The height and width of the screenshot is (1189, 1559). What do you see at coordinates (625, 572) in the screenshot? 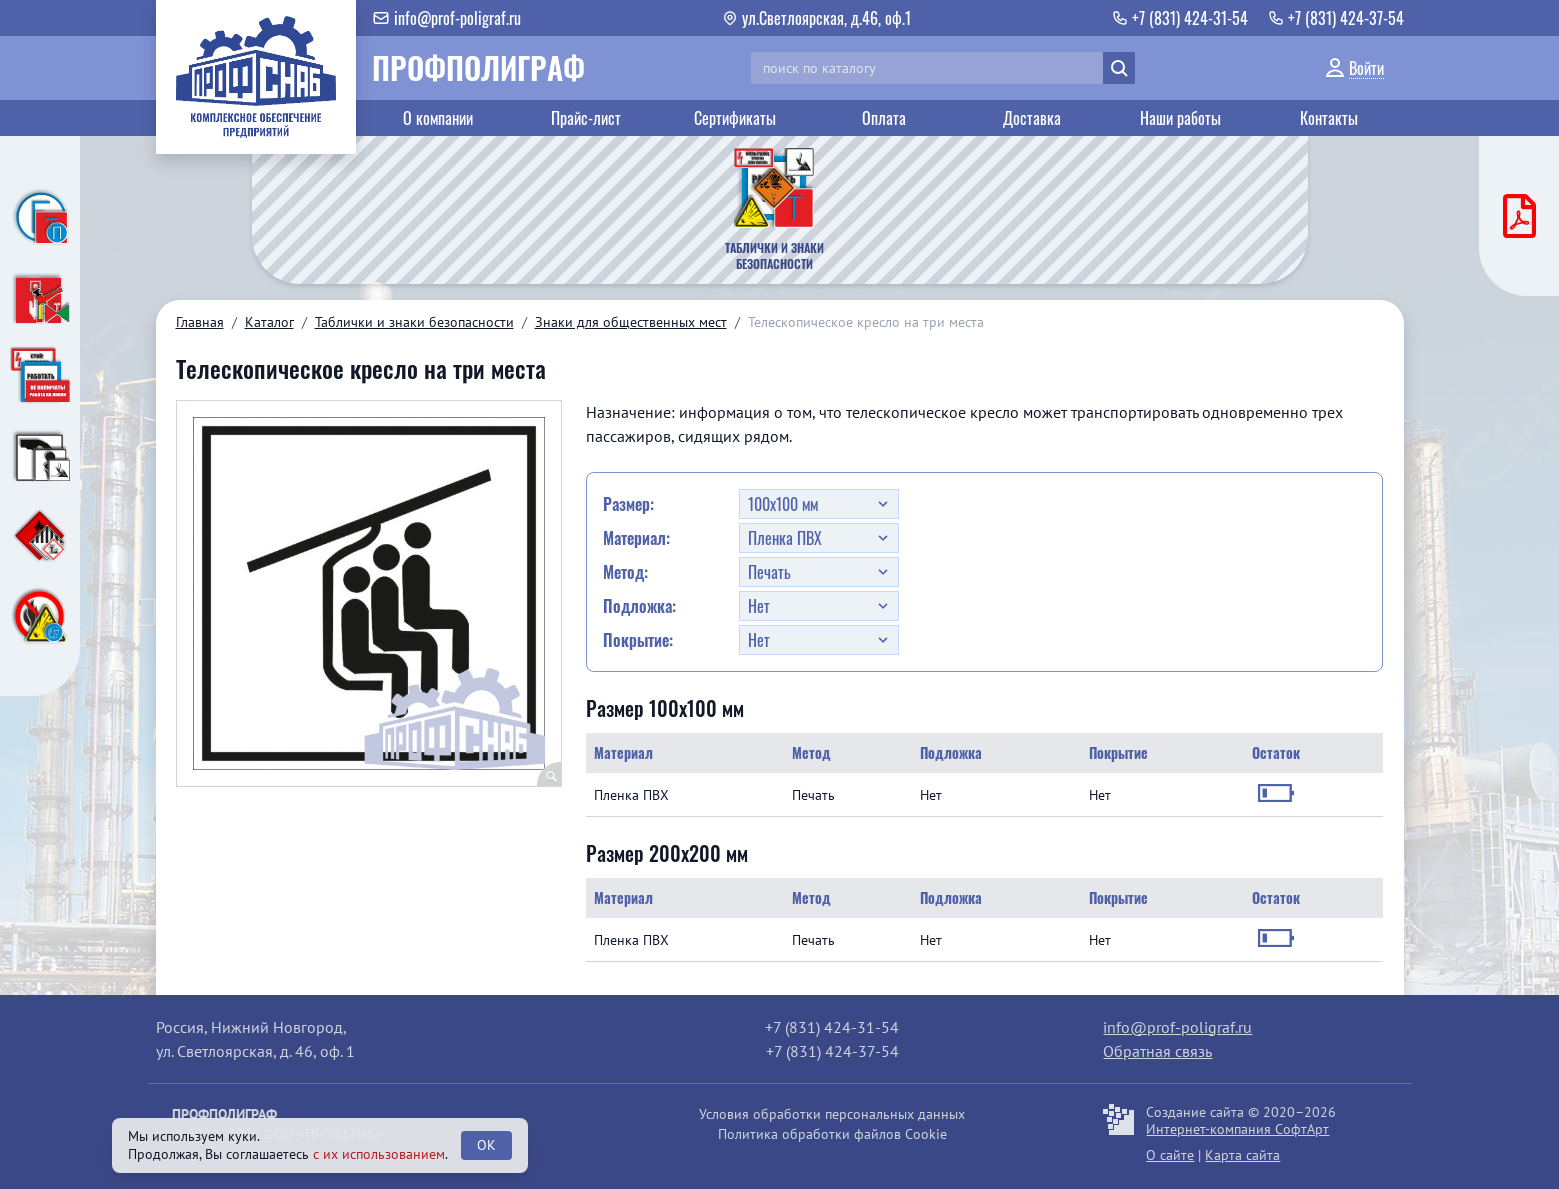
I see `Метод:` at bounding box center [625, 572].